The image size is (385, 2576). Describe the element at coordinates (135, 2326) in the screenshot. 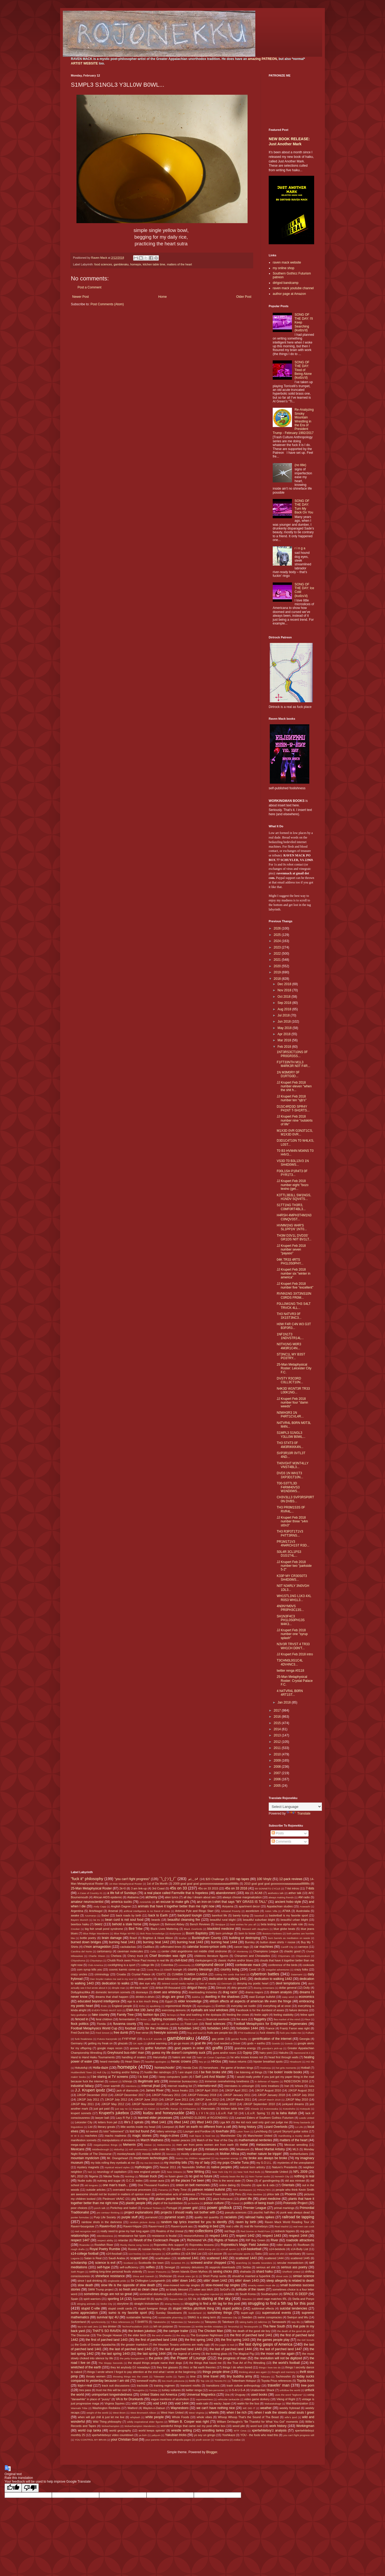

I see `TechnoFeudalism 2025` at that location.